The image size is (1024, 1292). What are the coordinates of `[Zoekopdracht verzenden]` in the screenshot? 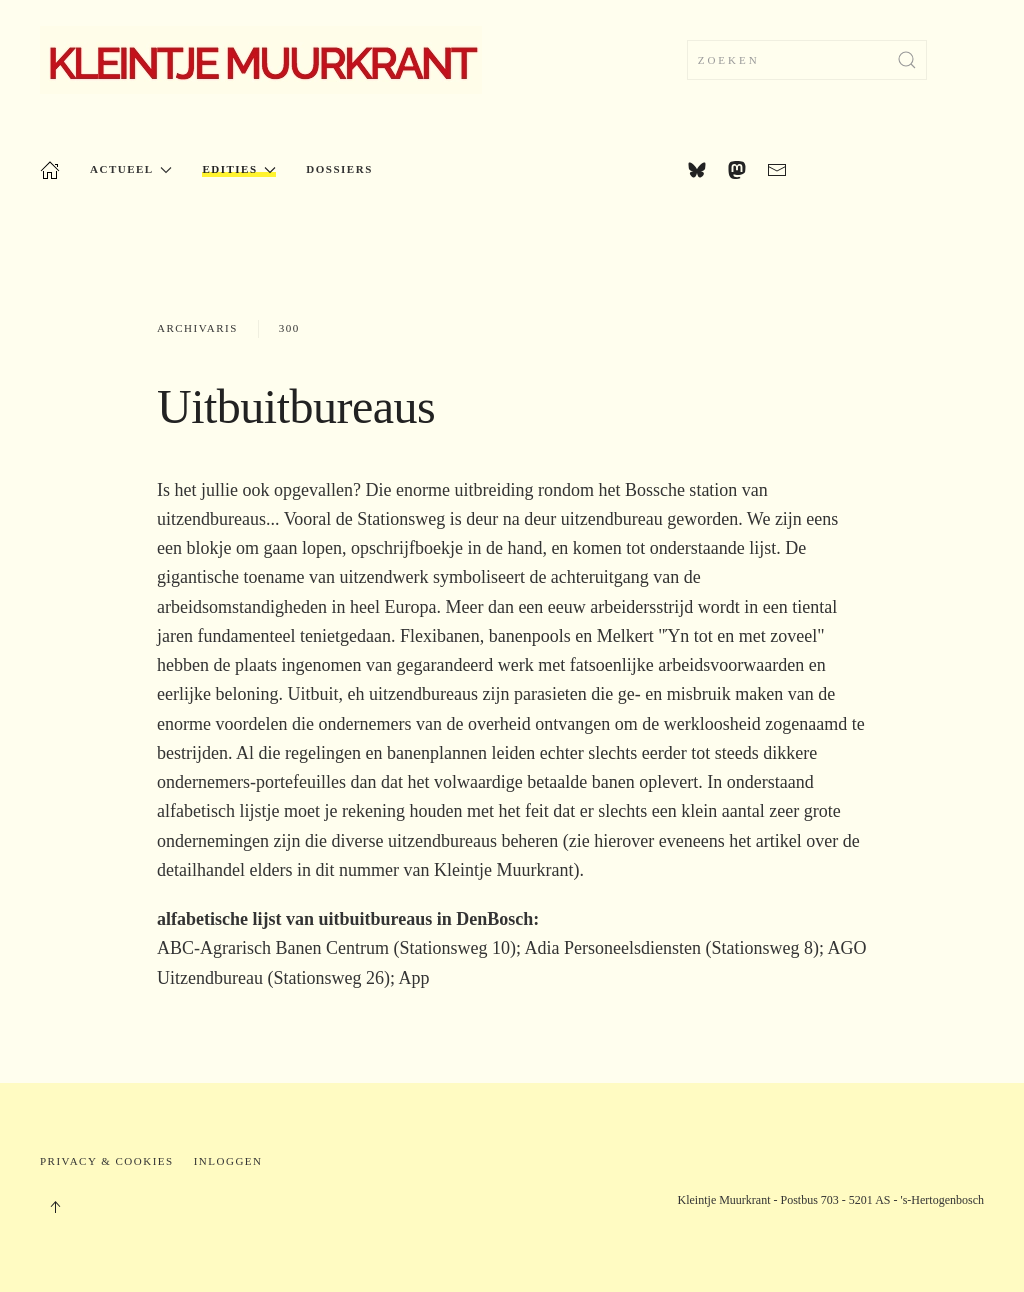 It's located at (907, 60).